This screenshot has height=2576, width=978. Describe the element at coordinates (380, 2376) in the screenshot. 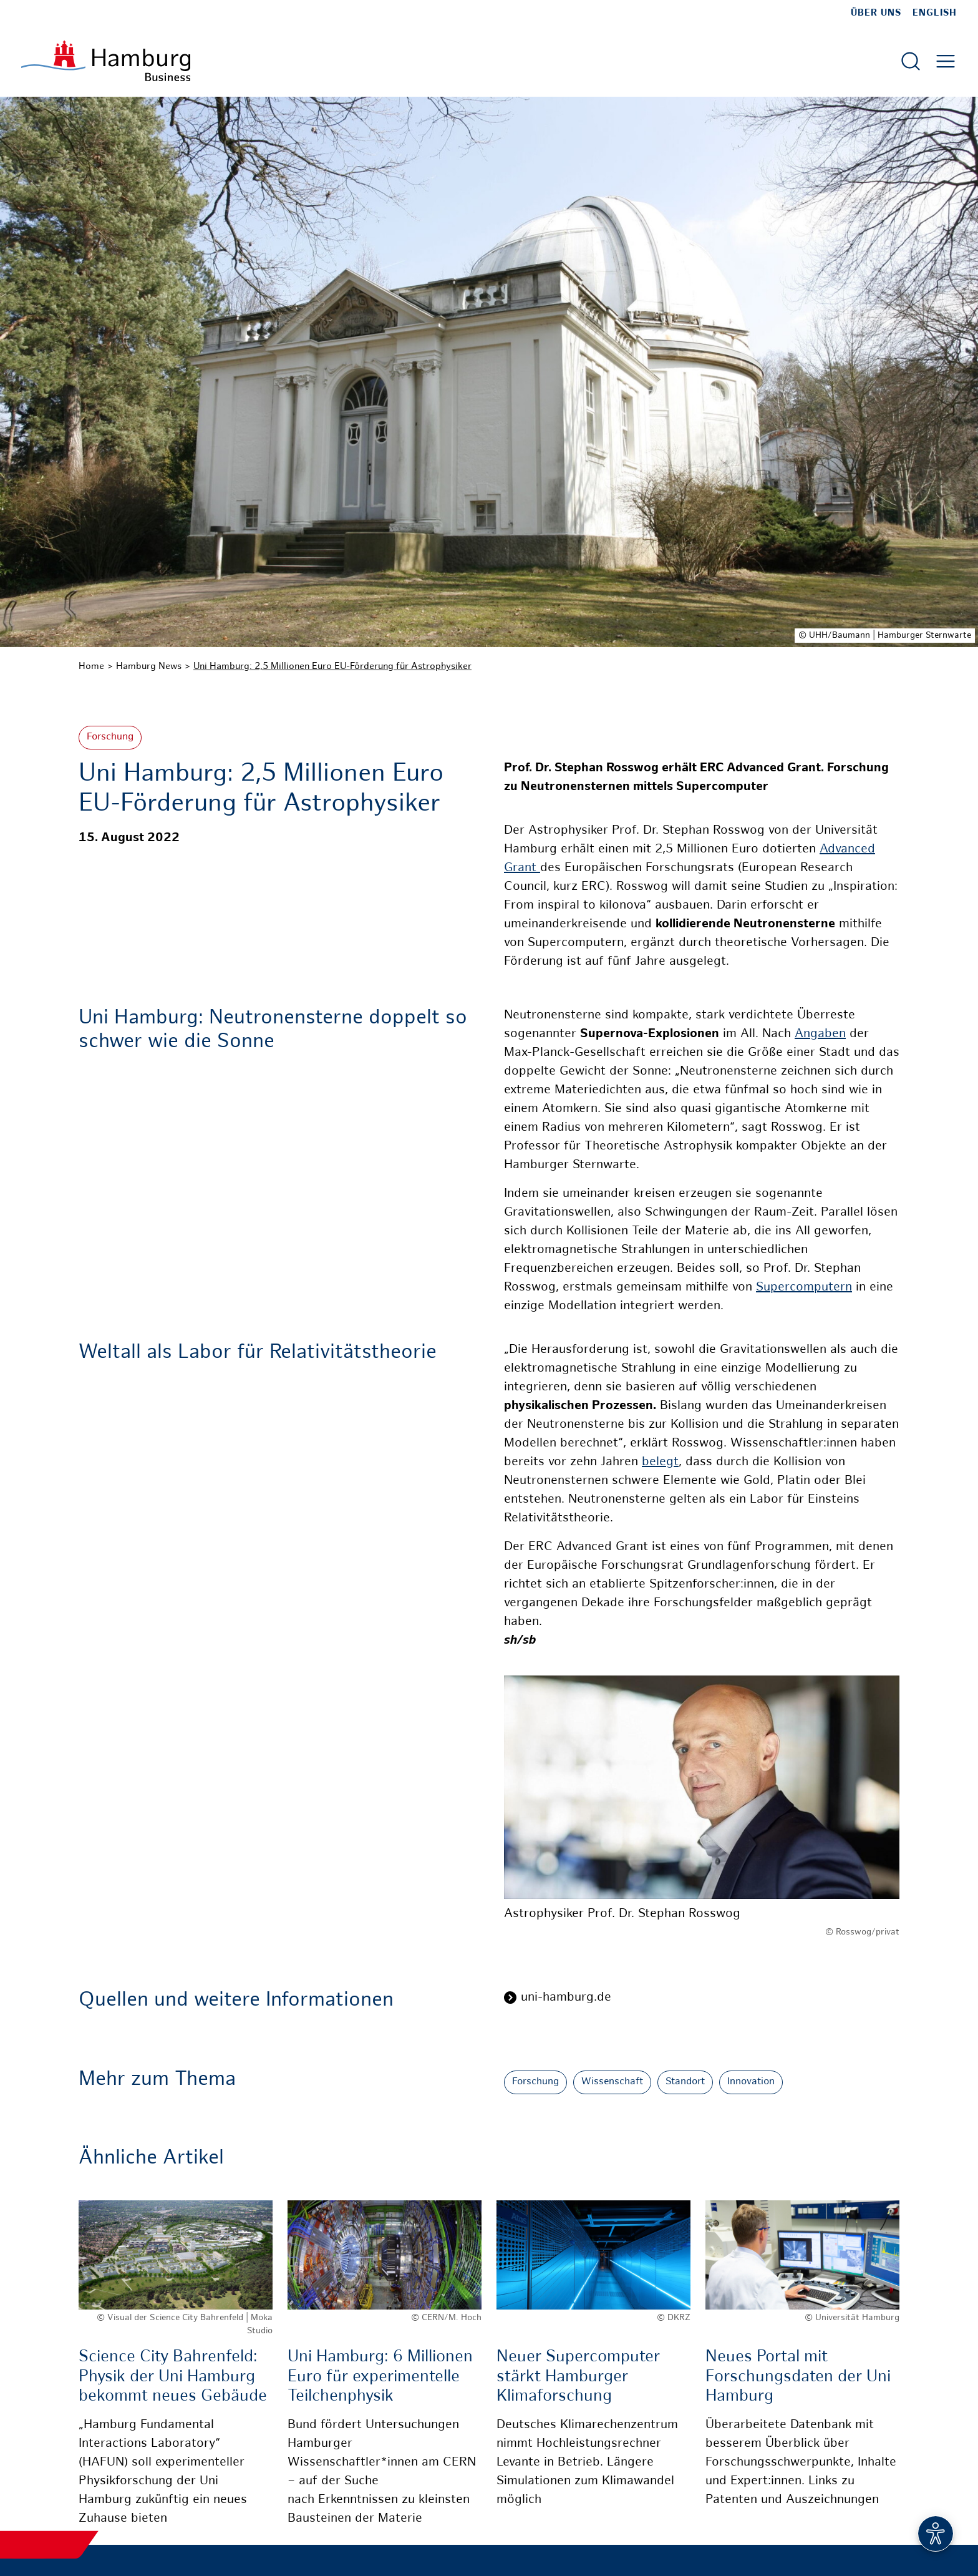

I see `Uni Hamburg: 6 Millionen Euro für experimentelle Teilchenphysik` at that location.